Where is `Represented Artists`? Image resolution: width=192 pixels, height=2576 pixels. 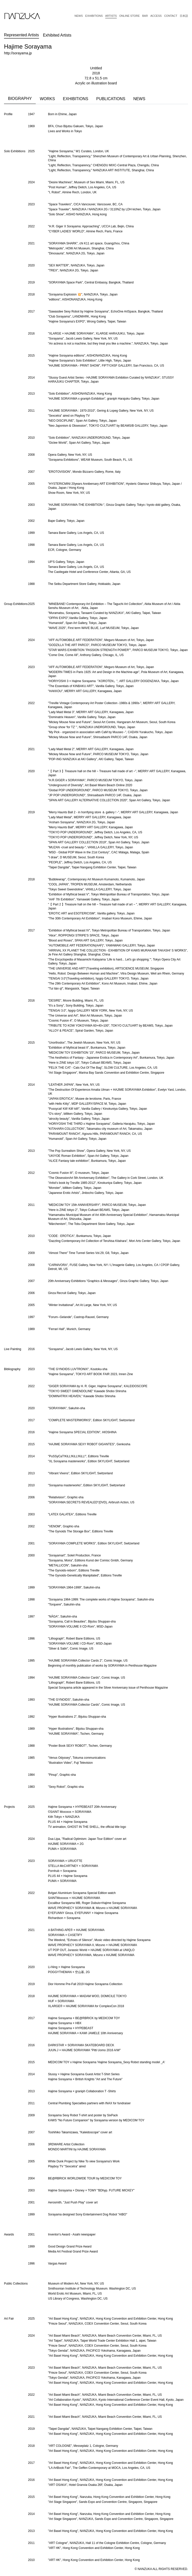
Represented Artists is located at coordinates (21, 35).